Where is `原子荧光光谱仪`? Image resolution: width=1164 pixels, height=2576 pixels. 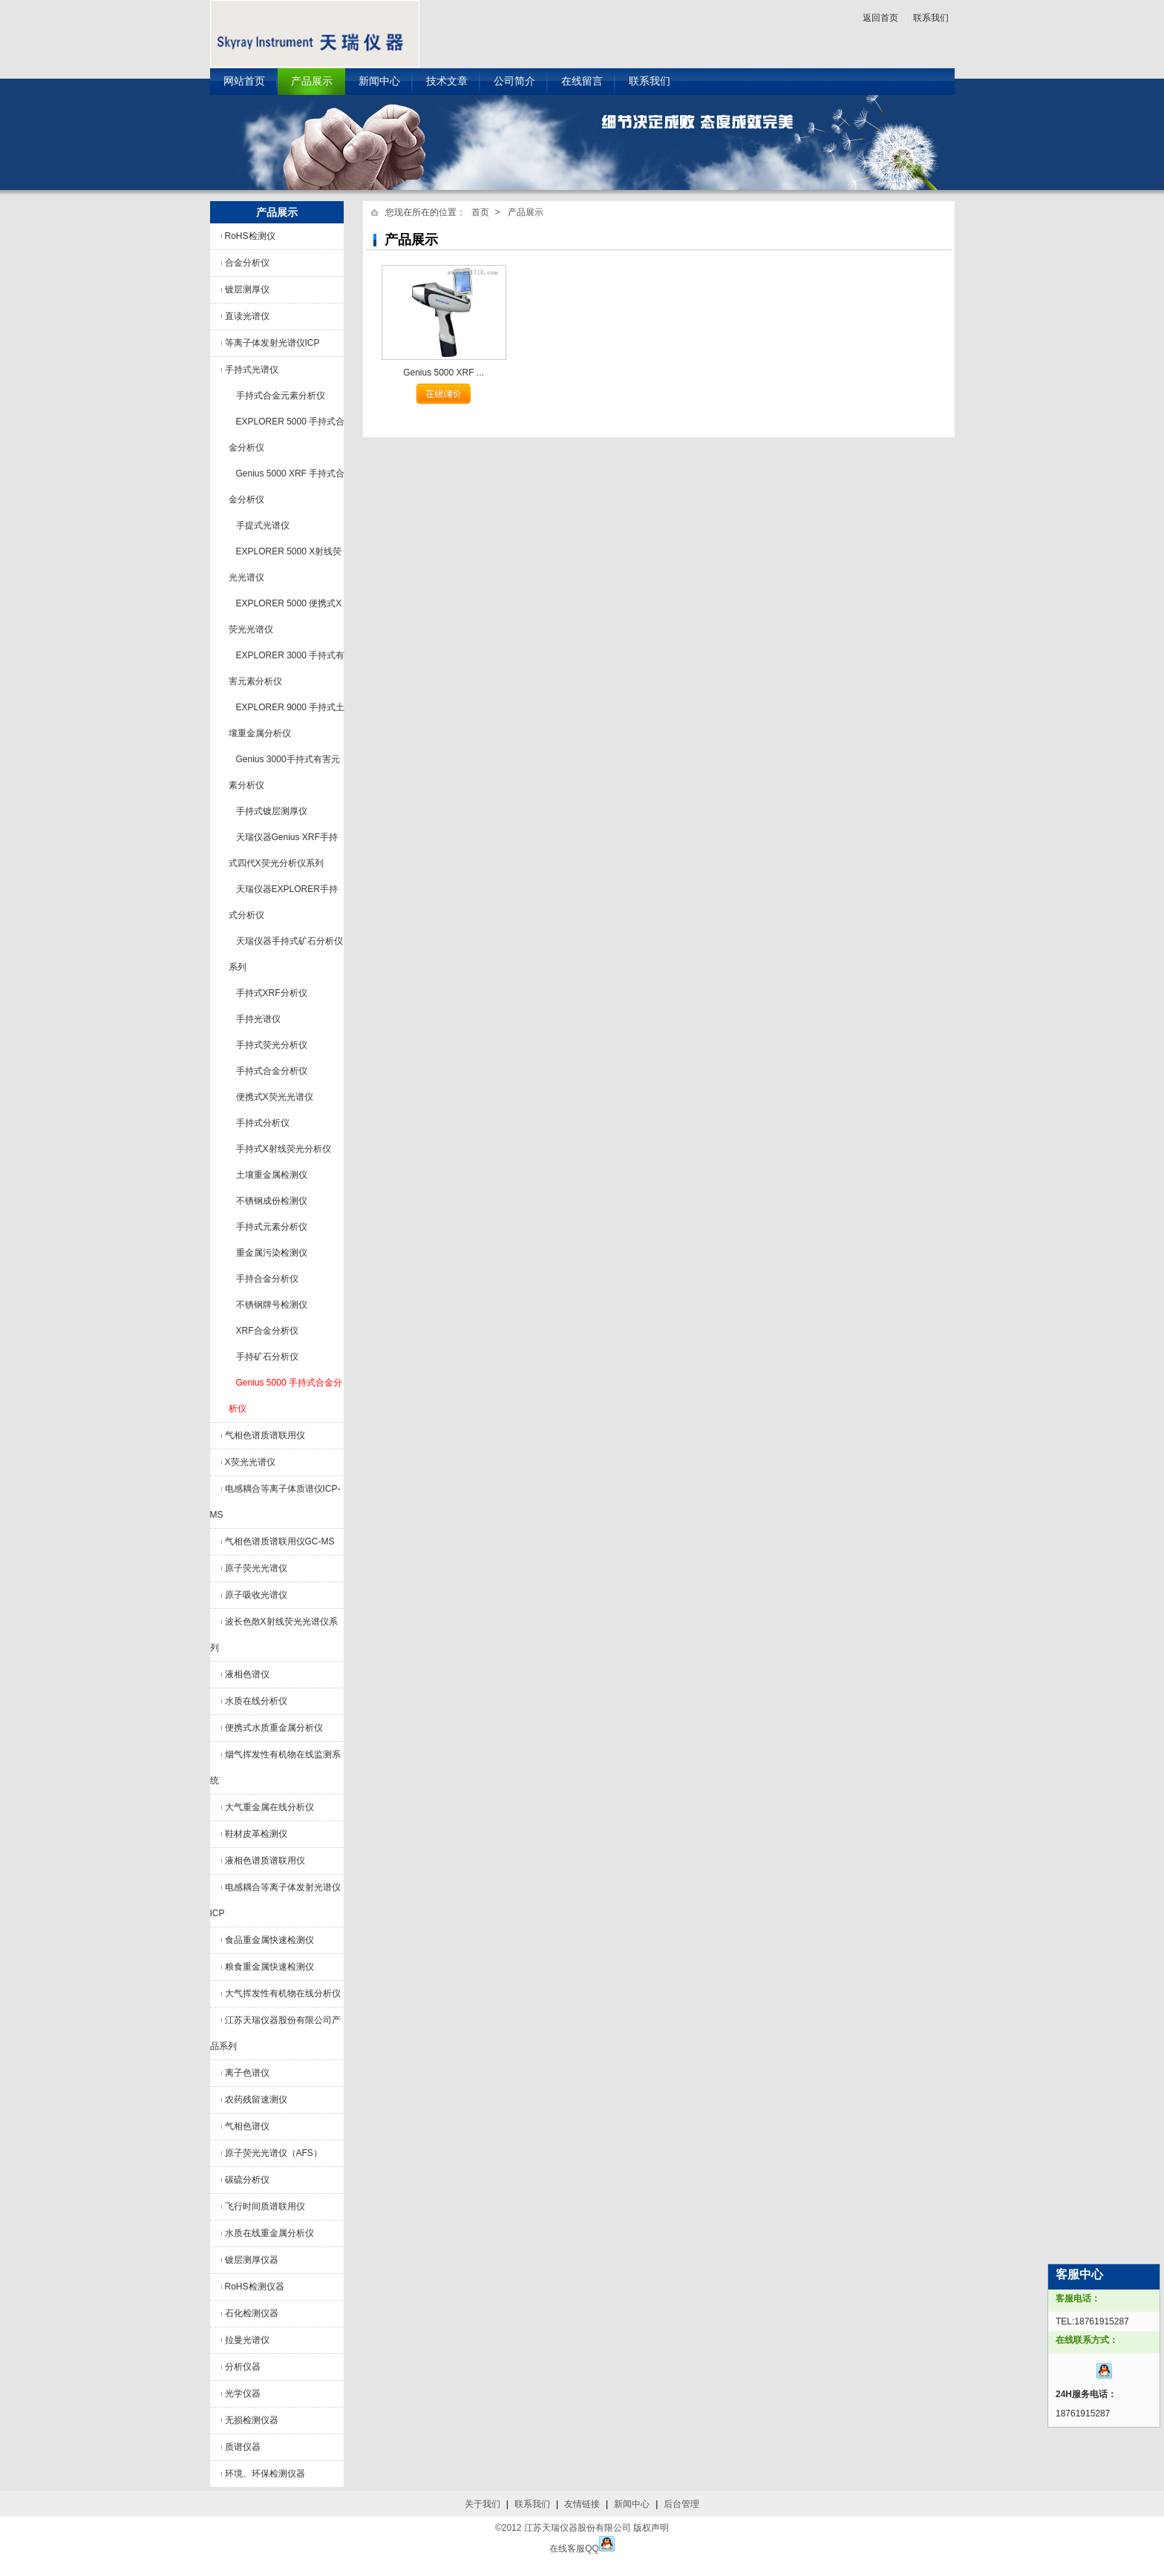 原子荧光光谱仪 is located at coordinates (256, 1568).